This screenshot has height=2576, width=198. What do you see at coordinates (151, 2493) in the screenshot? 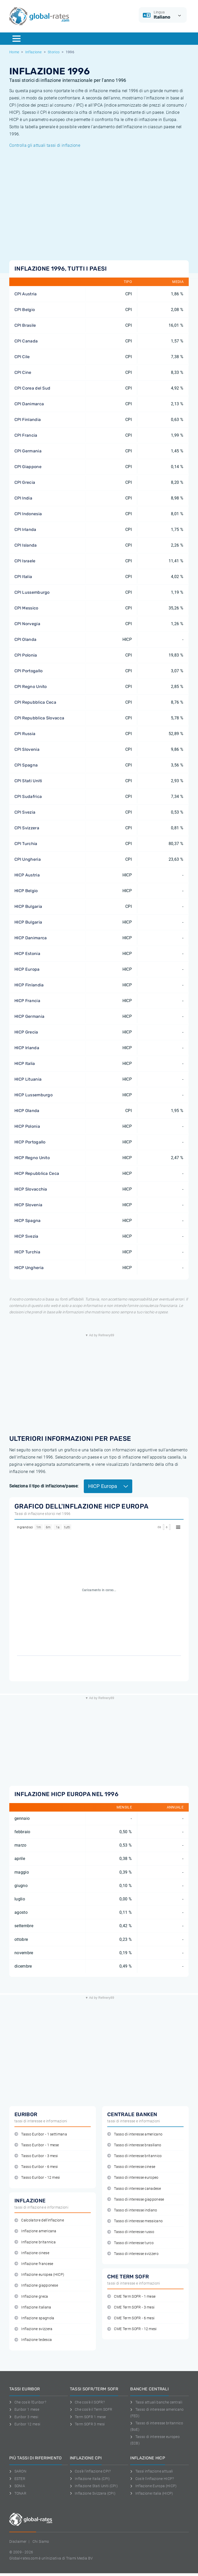
I see `Inflazione Italia (HICP)` at bounding box center [151, 2493].